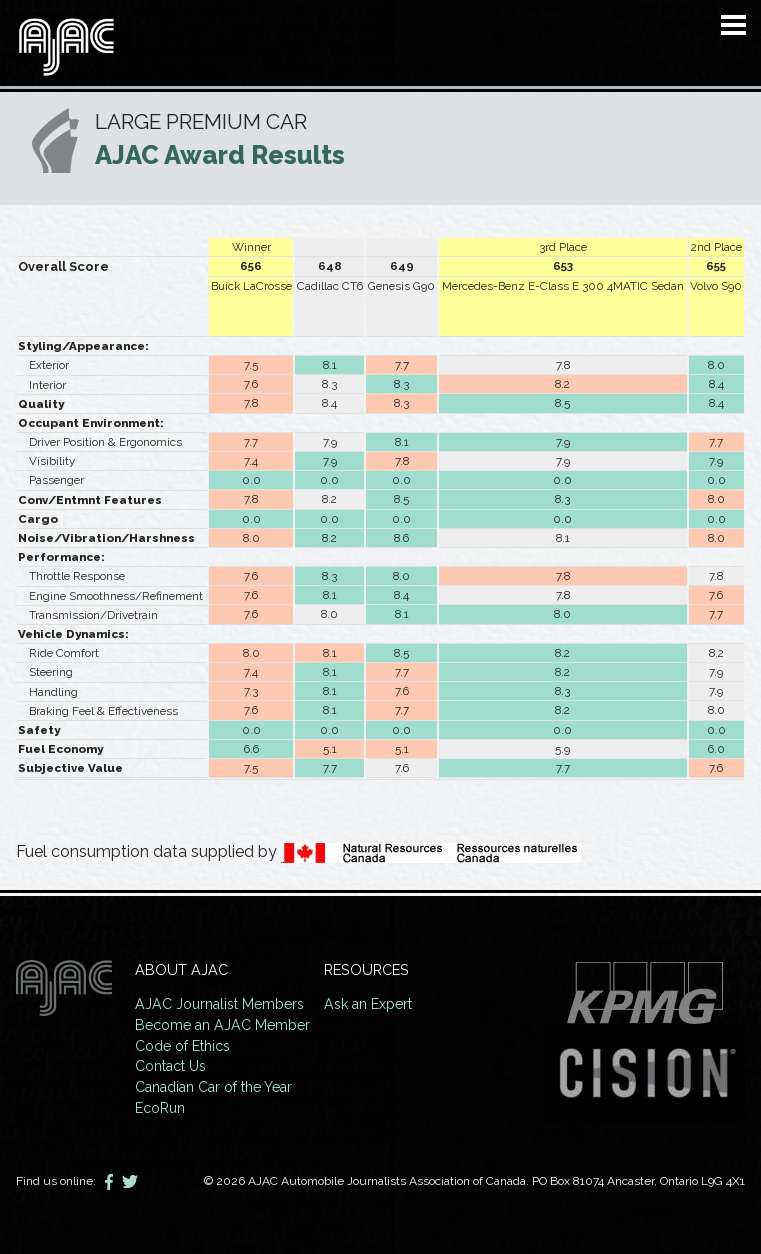 This screenshot has height=1254, width=761. Describe the element at coordinates (375, 1003) in the screenshot. I see `Ask an Expert` at that location.